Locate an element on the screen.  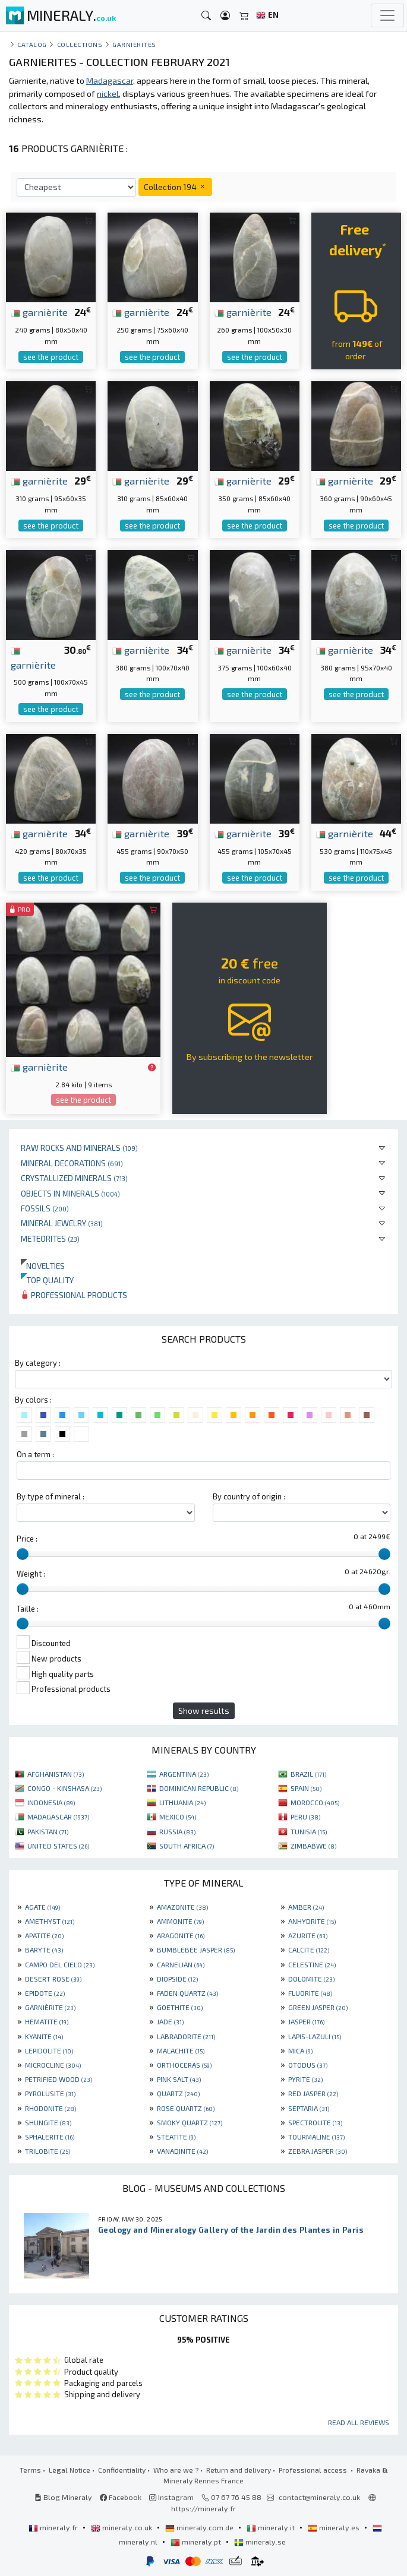
Raw rocks and minerals is located at coordinates (79, 1148).